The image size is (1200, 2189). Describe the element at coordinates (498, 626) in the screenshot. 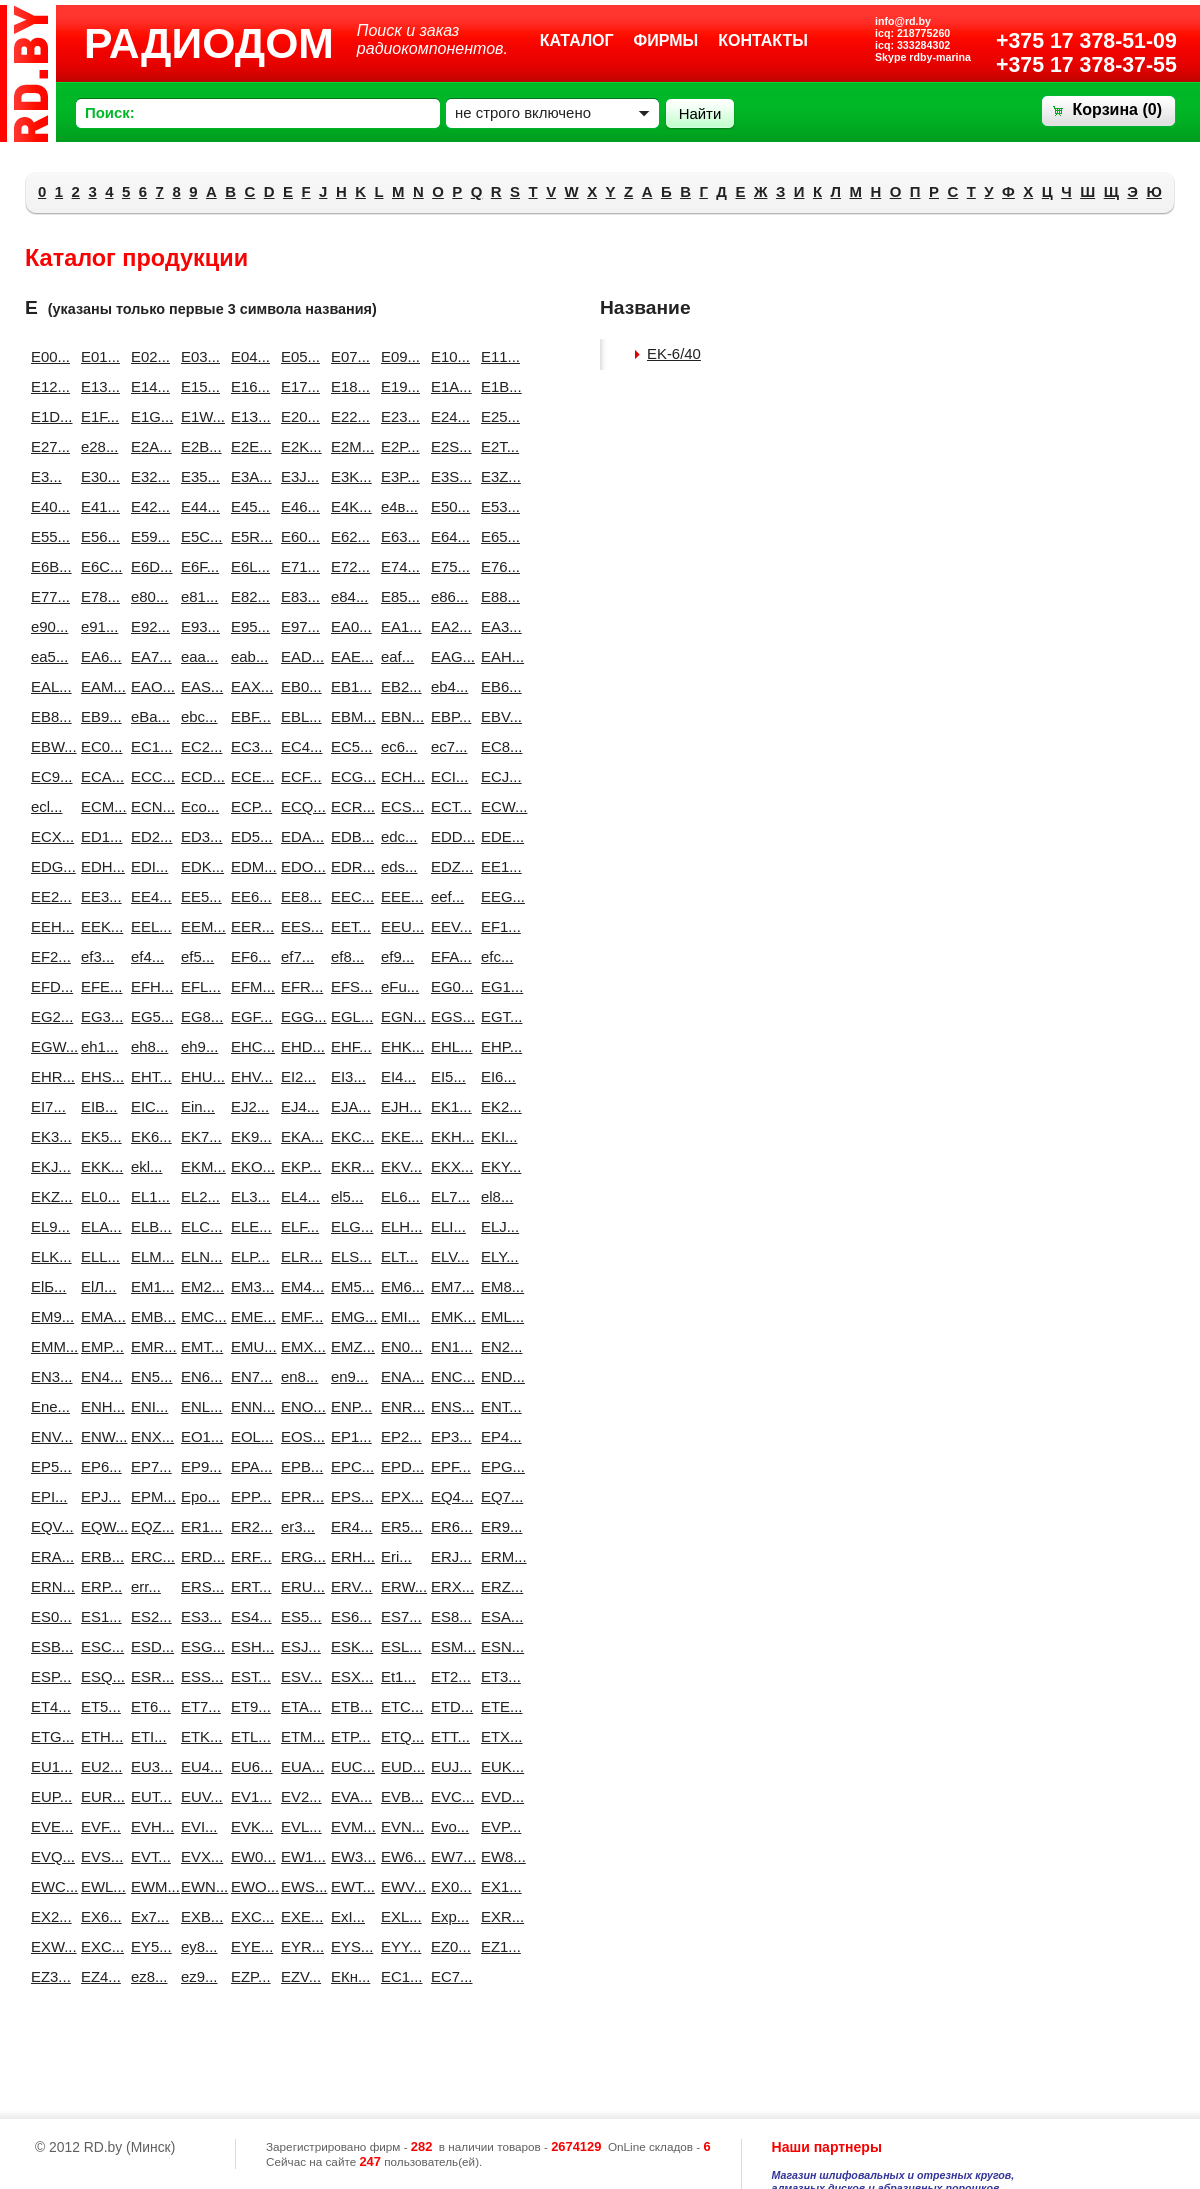

I see `EA3...` at that location.